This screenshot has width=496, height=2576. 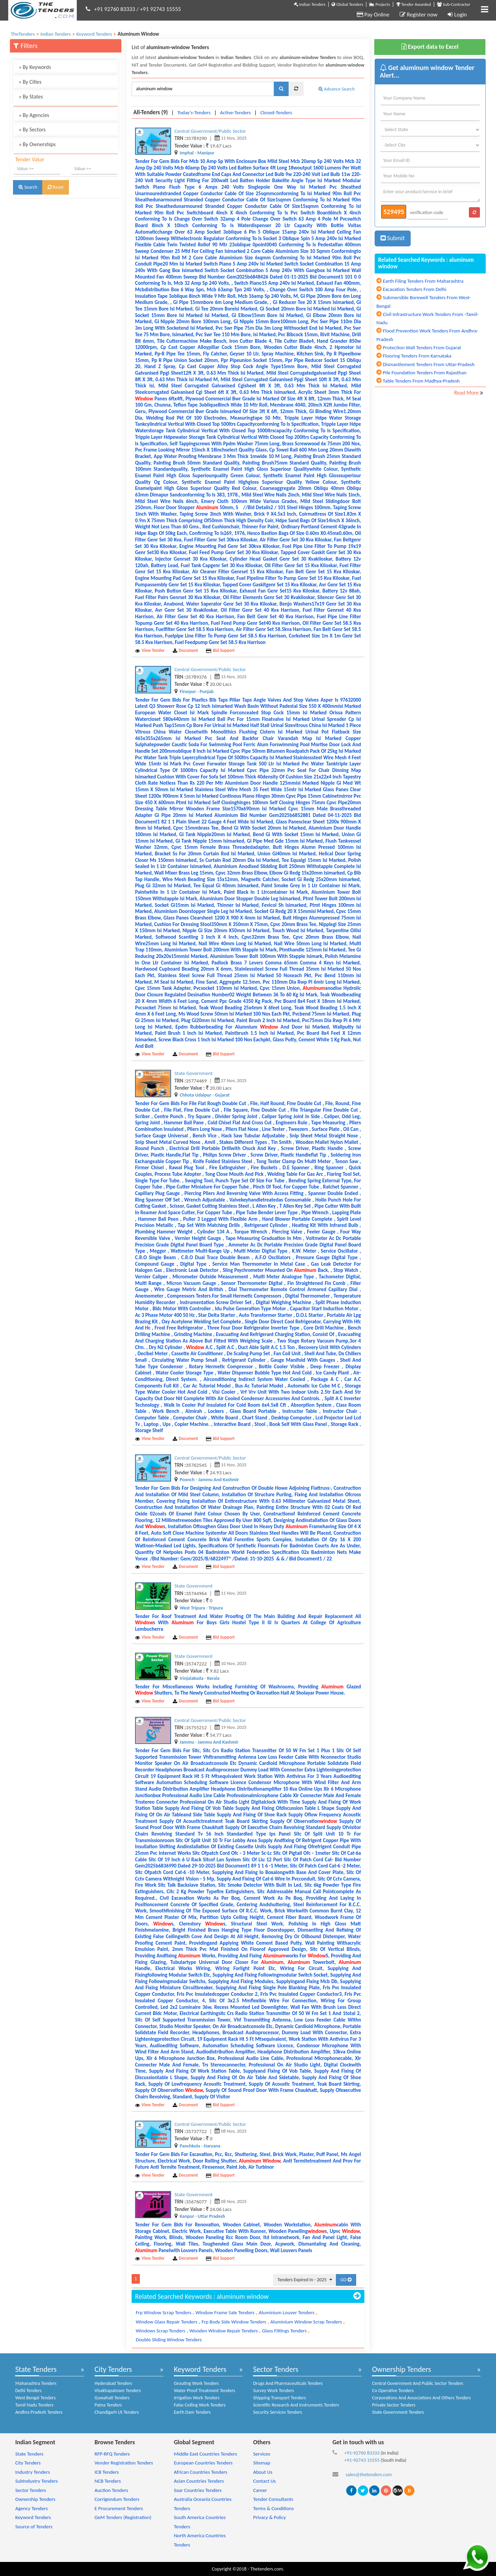 I want to click on Register now, so click(x=418, y=14).